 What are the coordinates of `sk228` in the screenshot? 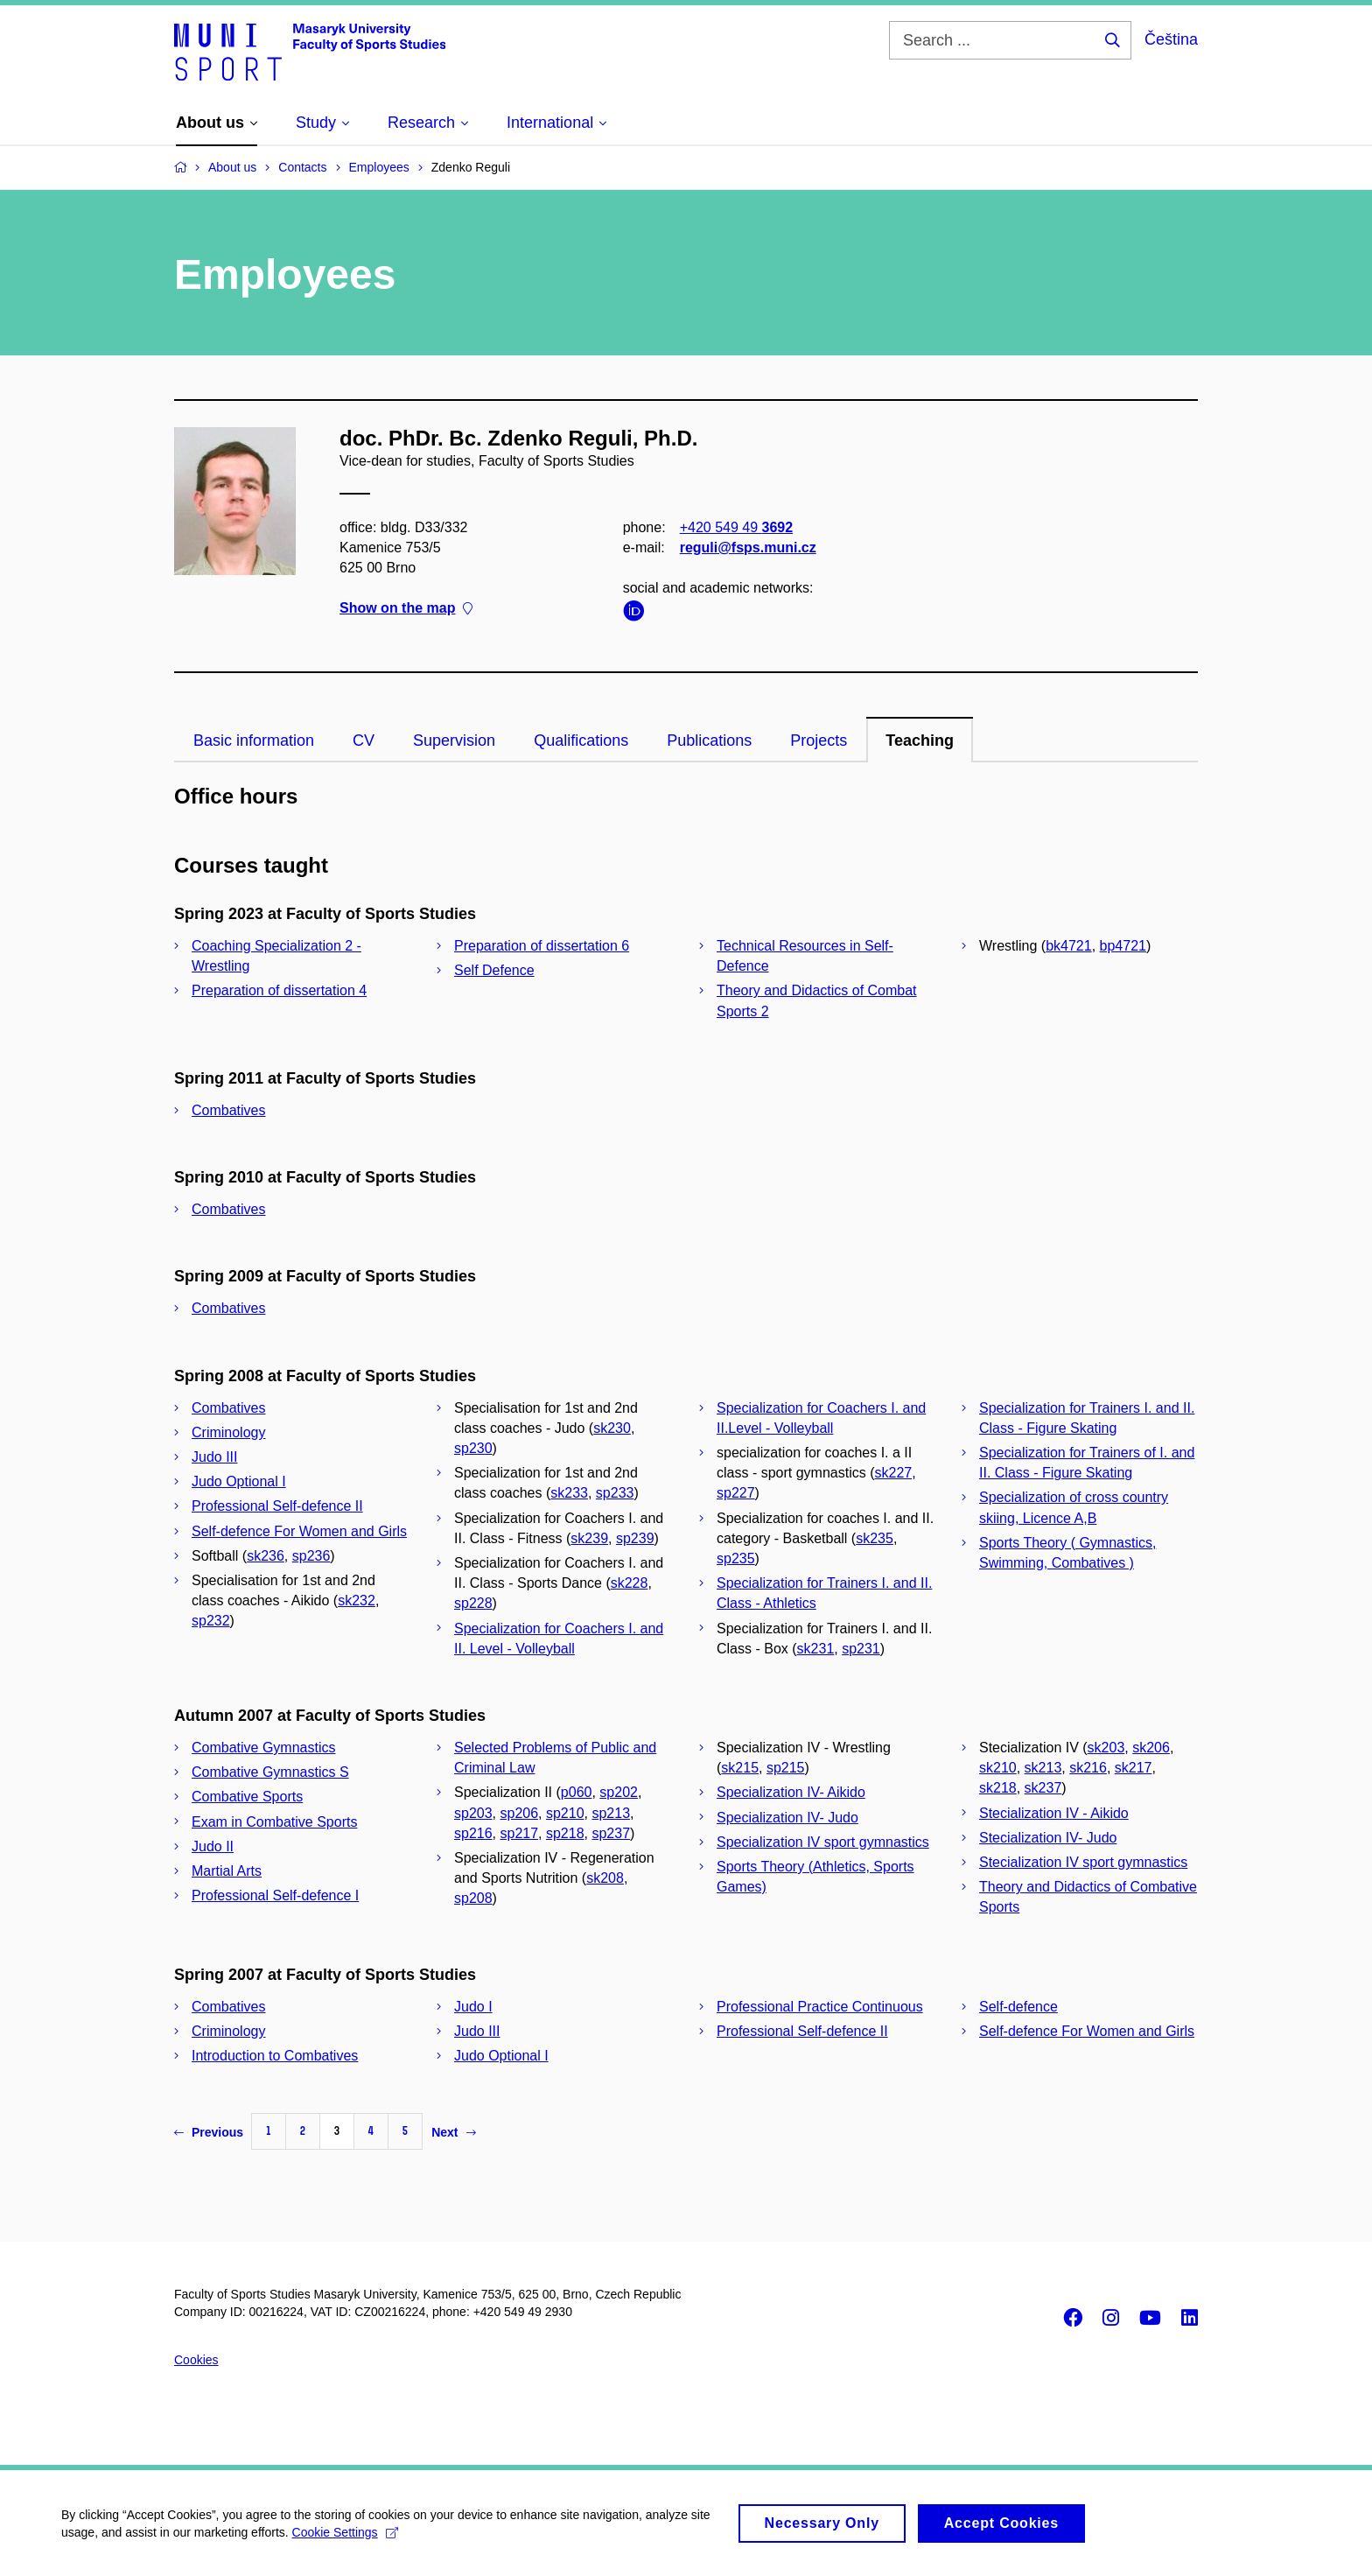 It's located at (629, 1583).